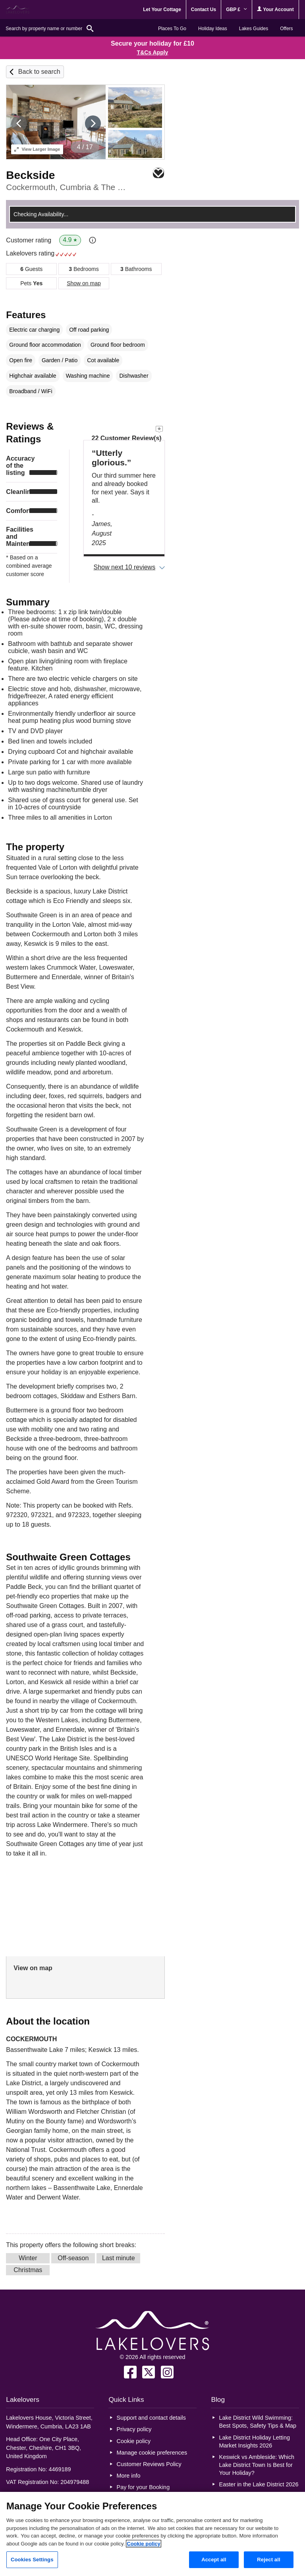  I want to click on More info, so click(129, 2475).